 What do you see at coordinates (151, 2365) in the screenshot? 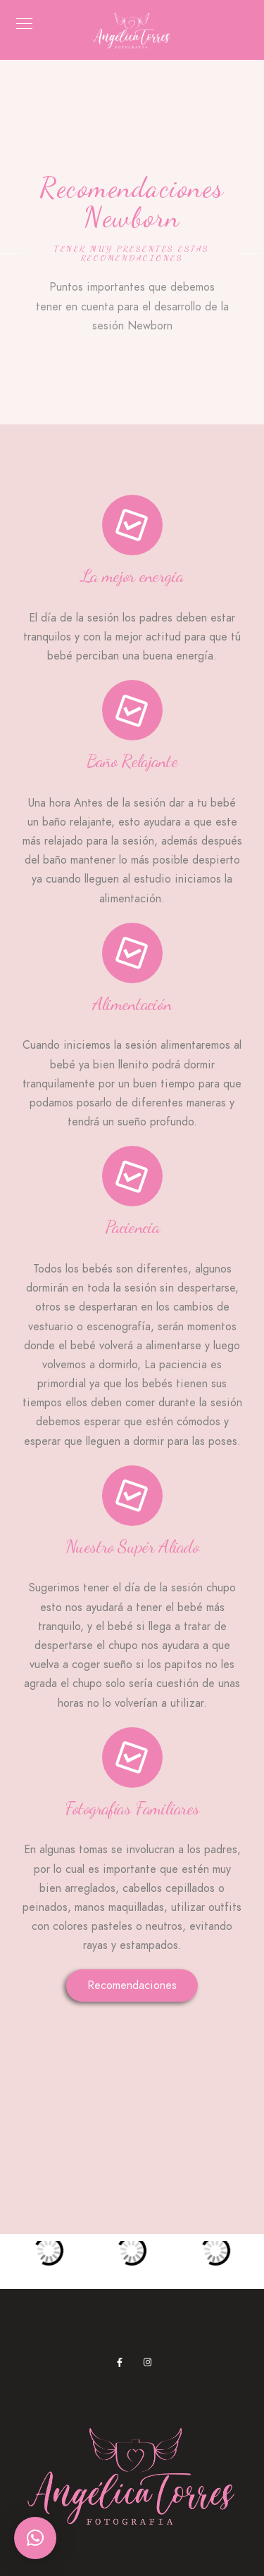
I see `[Instagram]` at bounding box center [151, 2365].